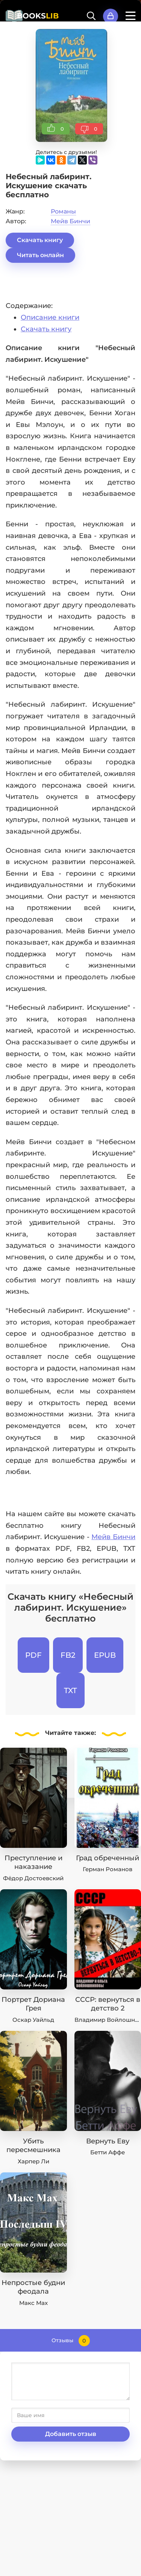  I want to click on EPUB, so click(105, 1655).